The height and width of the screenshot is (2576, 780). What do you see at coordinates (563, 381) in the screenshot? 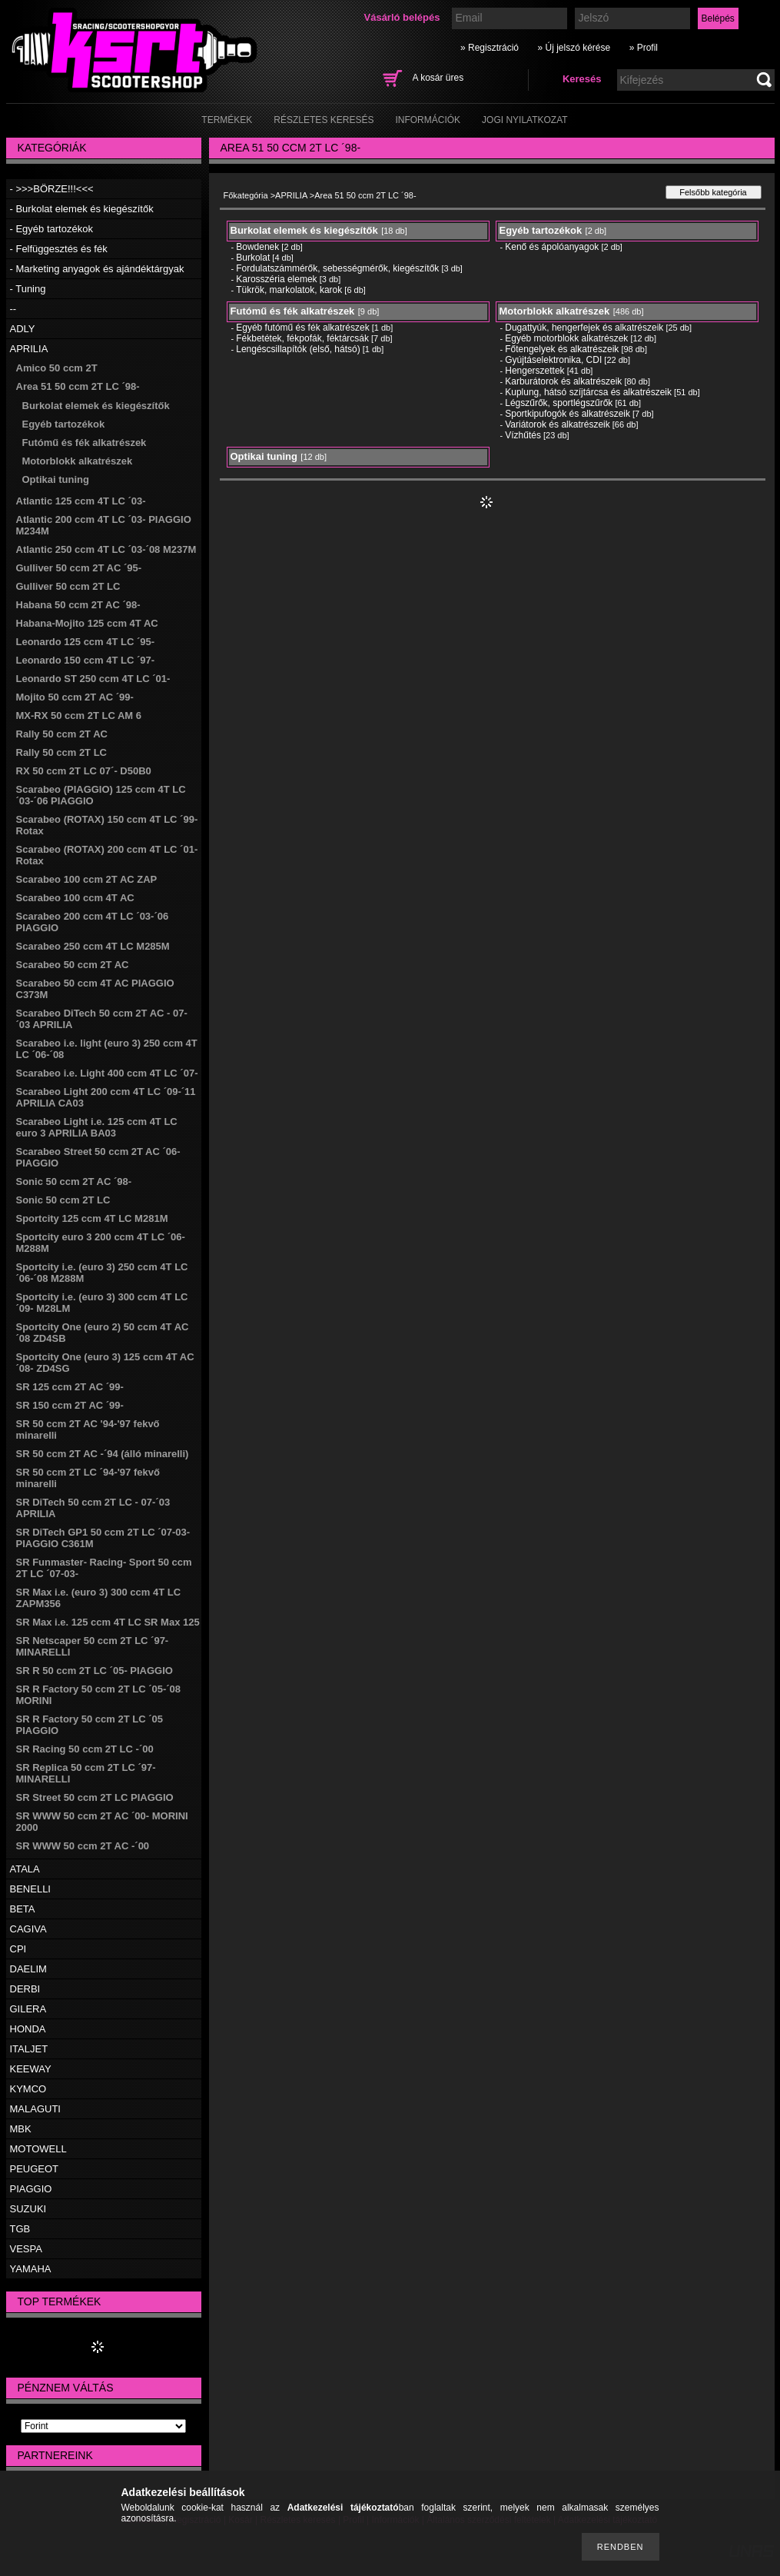
I see `Karburátorok és alkatrészeik` at bounding box center [563, 381].